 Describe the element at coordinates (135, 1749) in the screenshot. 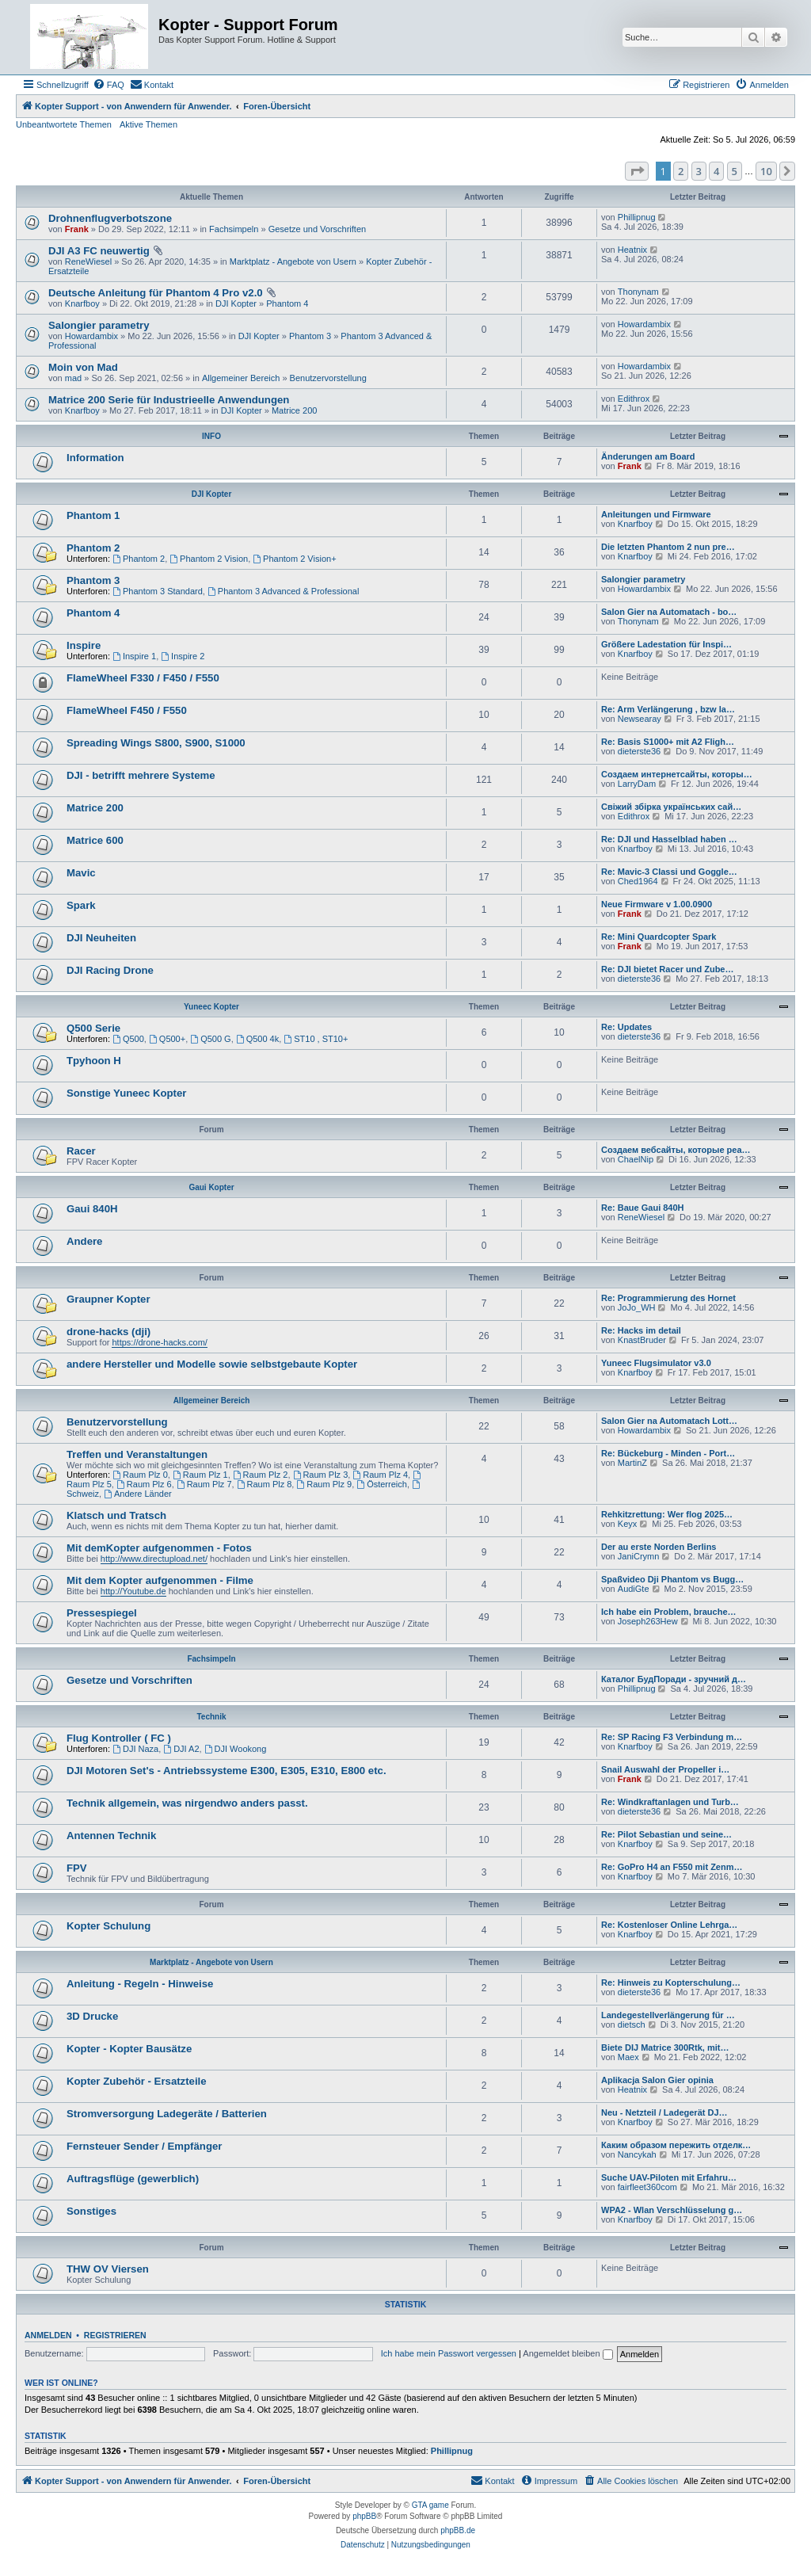

I see `DJI Naza` at that location.